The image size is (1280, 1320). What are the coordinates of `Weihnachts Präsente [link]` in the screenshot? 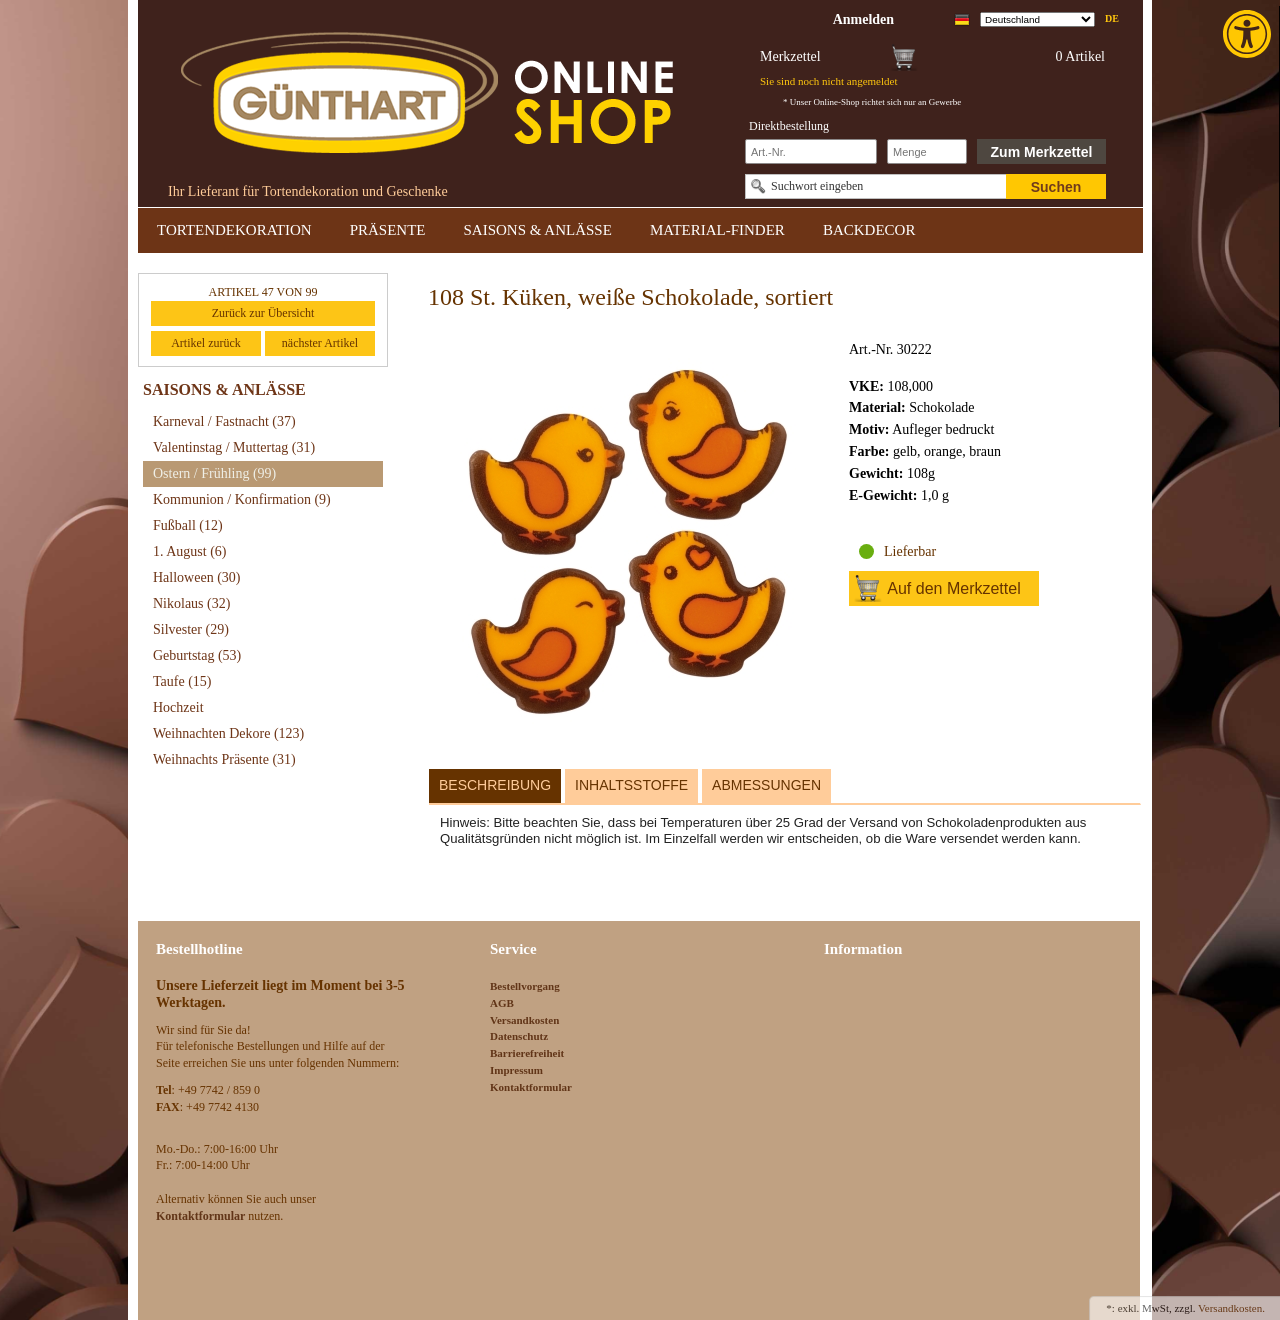 It's located at (224, 759).